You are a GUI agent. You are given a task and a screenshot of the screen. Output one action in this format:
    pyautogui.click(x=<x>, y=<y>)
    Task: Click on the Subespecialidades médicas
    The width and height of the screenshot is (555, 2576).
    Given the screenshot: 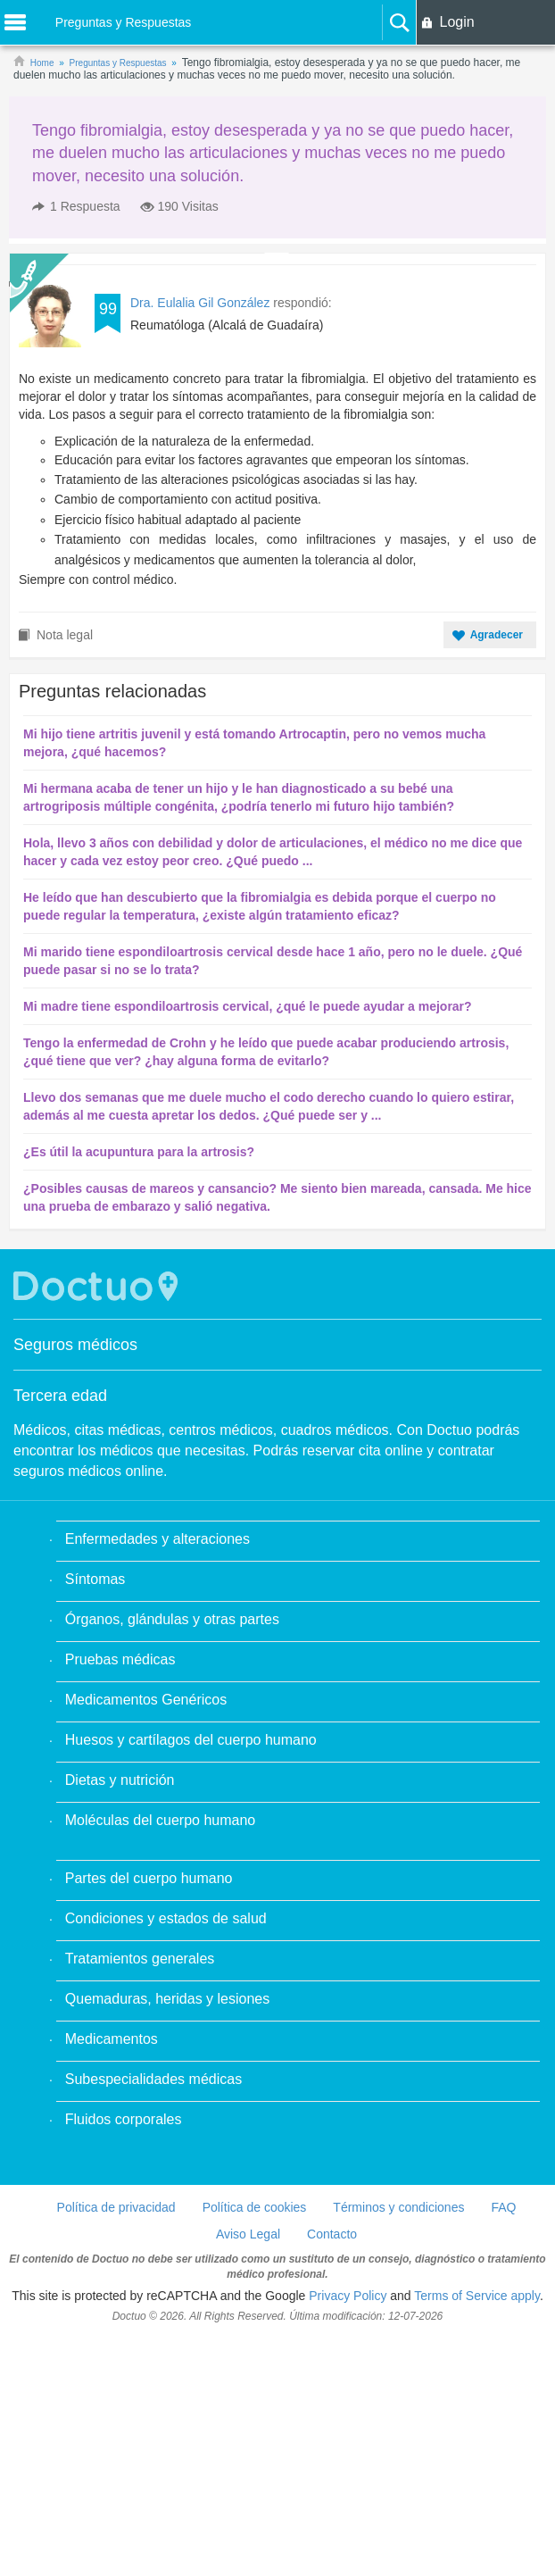 What is the action you would take?
    pyautogui.click(x=153, y=2079)
    